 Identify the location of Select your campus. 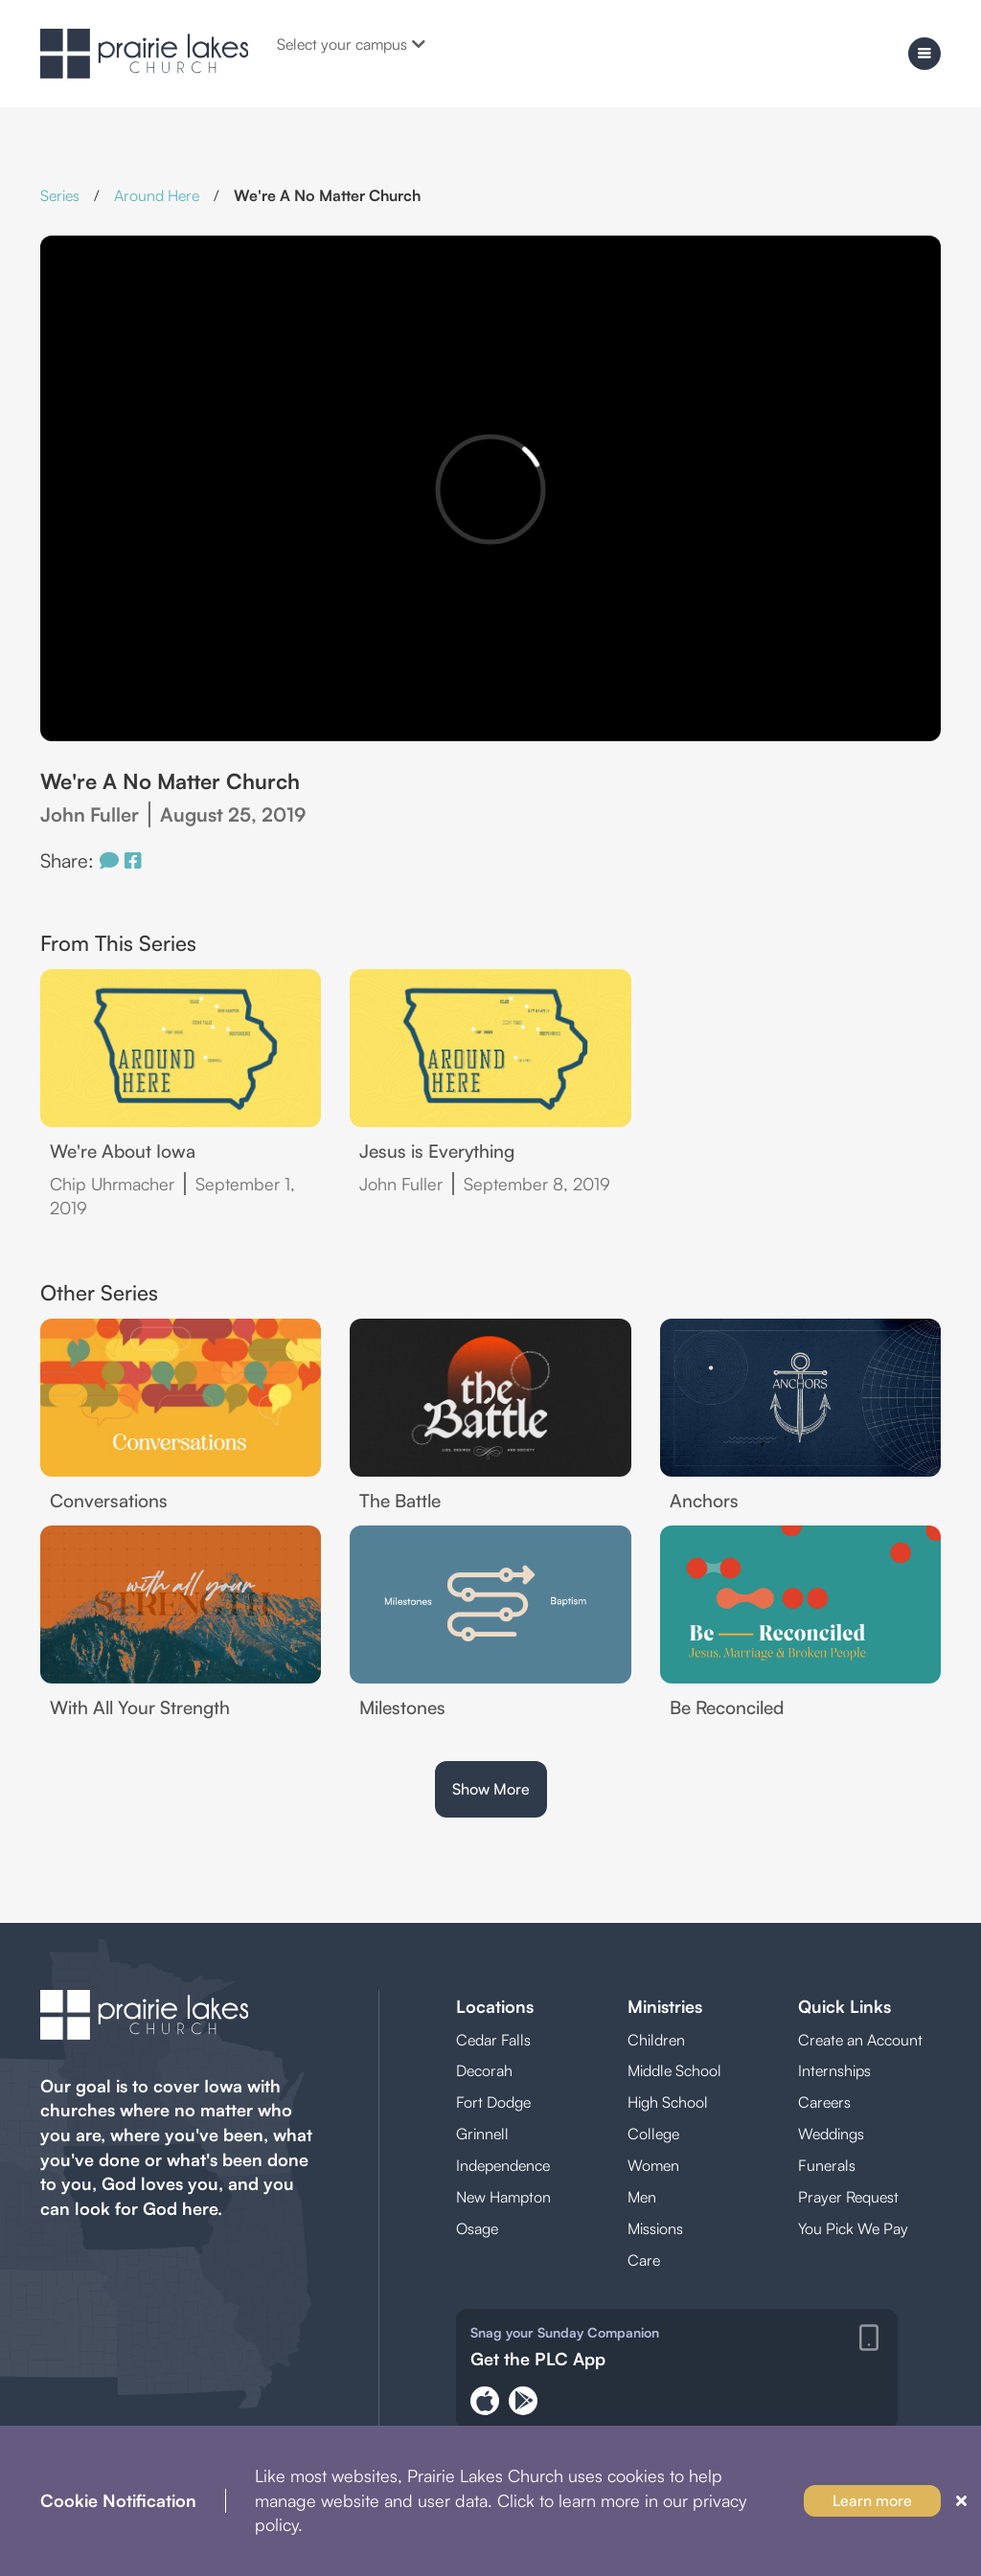
(351, 44).